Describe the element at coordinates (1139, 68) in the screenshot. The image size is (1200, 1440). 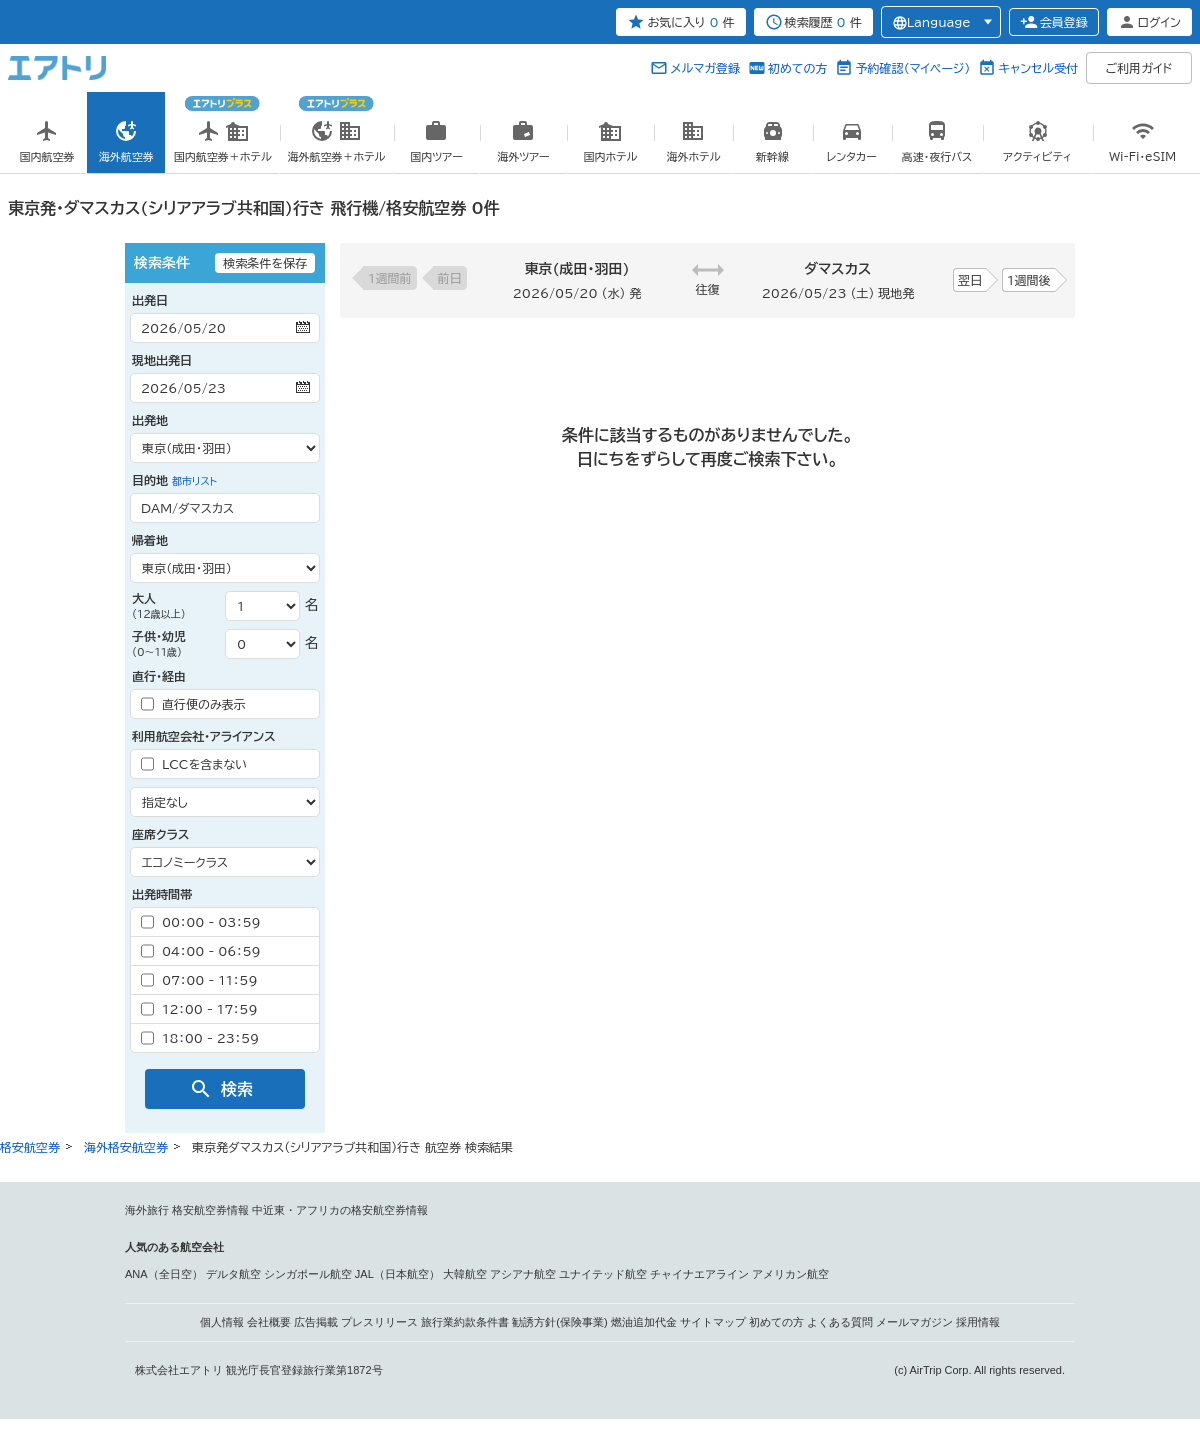
I see `ご利用ガイド` at that location.